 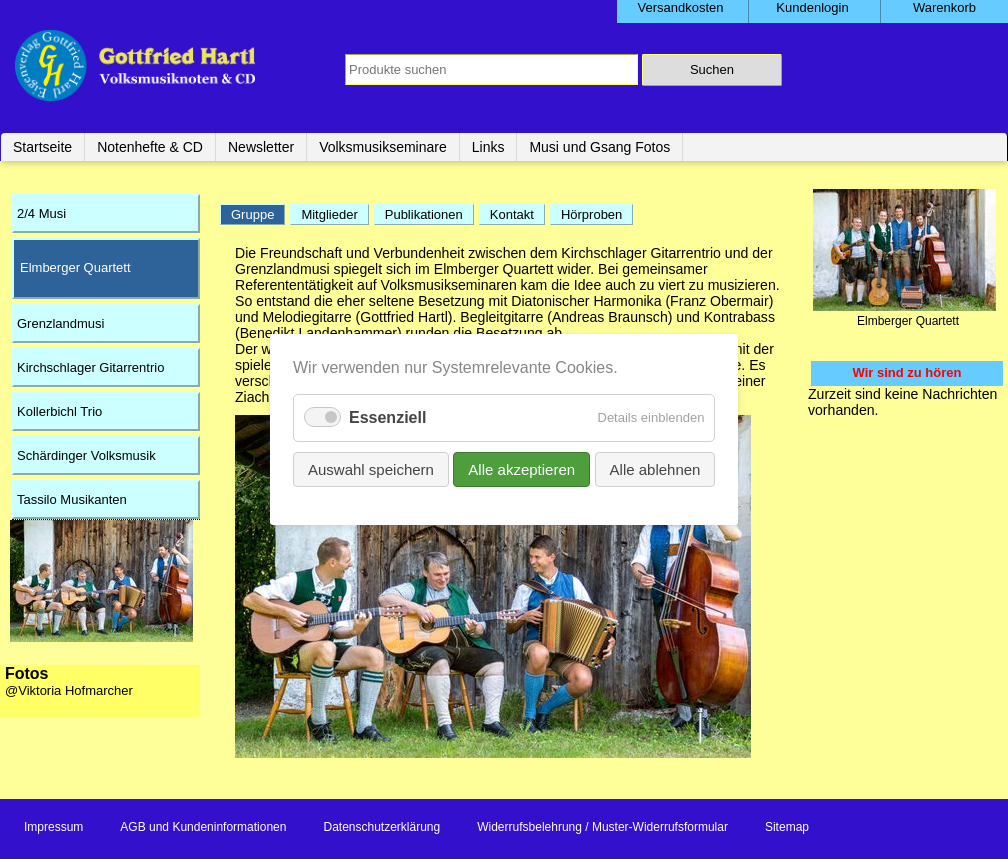 I want to click on Alle ablehnen, so click(x=654, y=469).